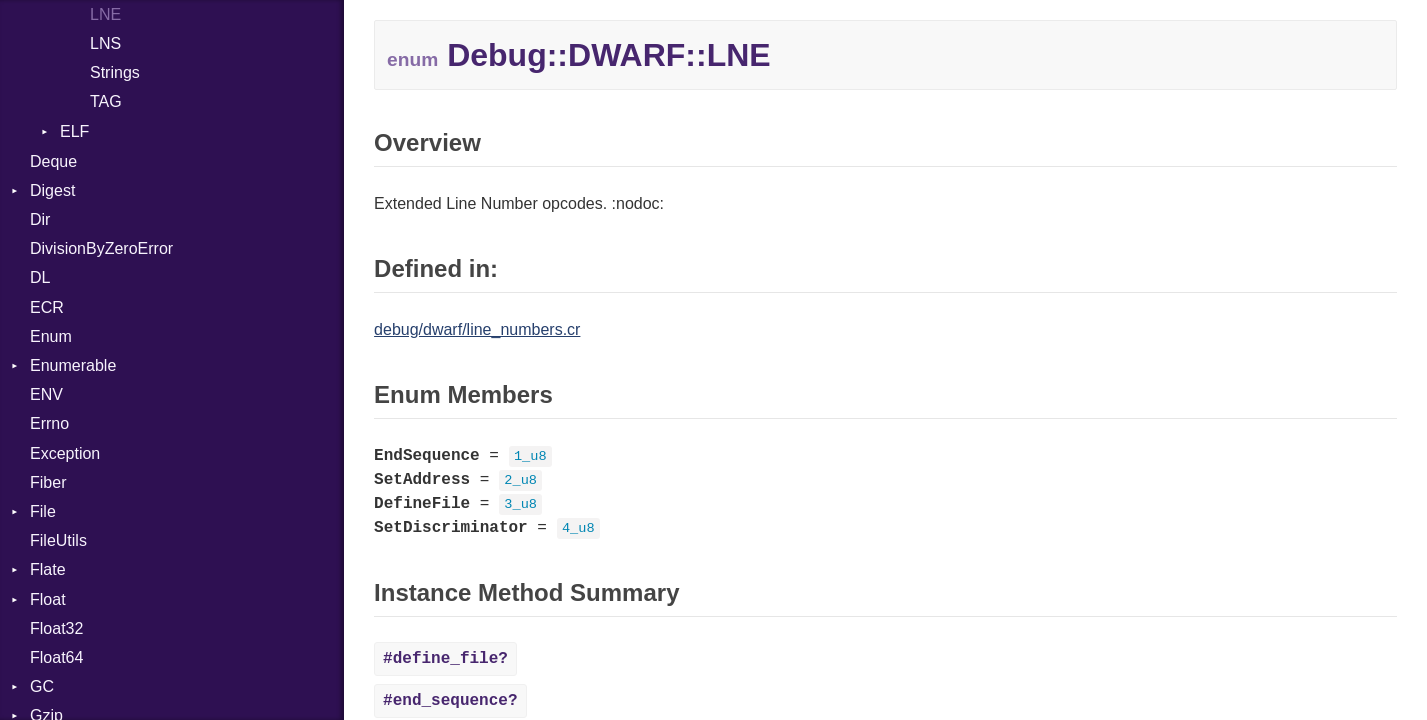 The height and width of the screenshot is (720, 1427). What do you see at coordinates (105, 43) in the screenshot?
I see `LNS` at bounding box center [105, 43].